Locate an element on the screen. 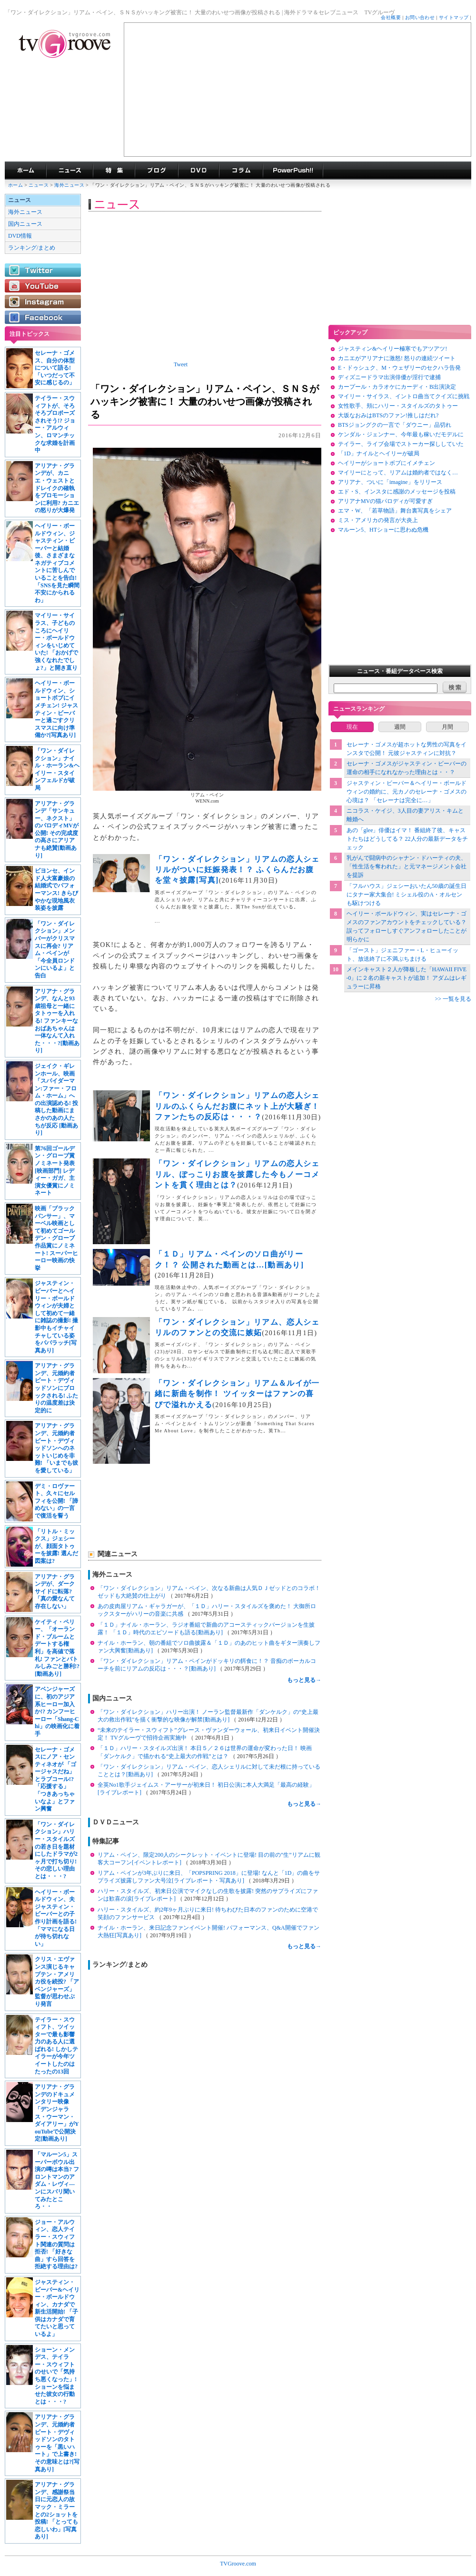  >> 一覧を見る is located at coordinates (453, 999).